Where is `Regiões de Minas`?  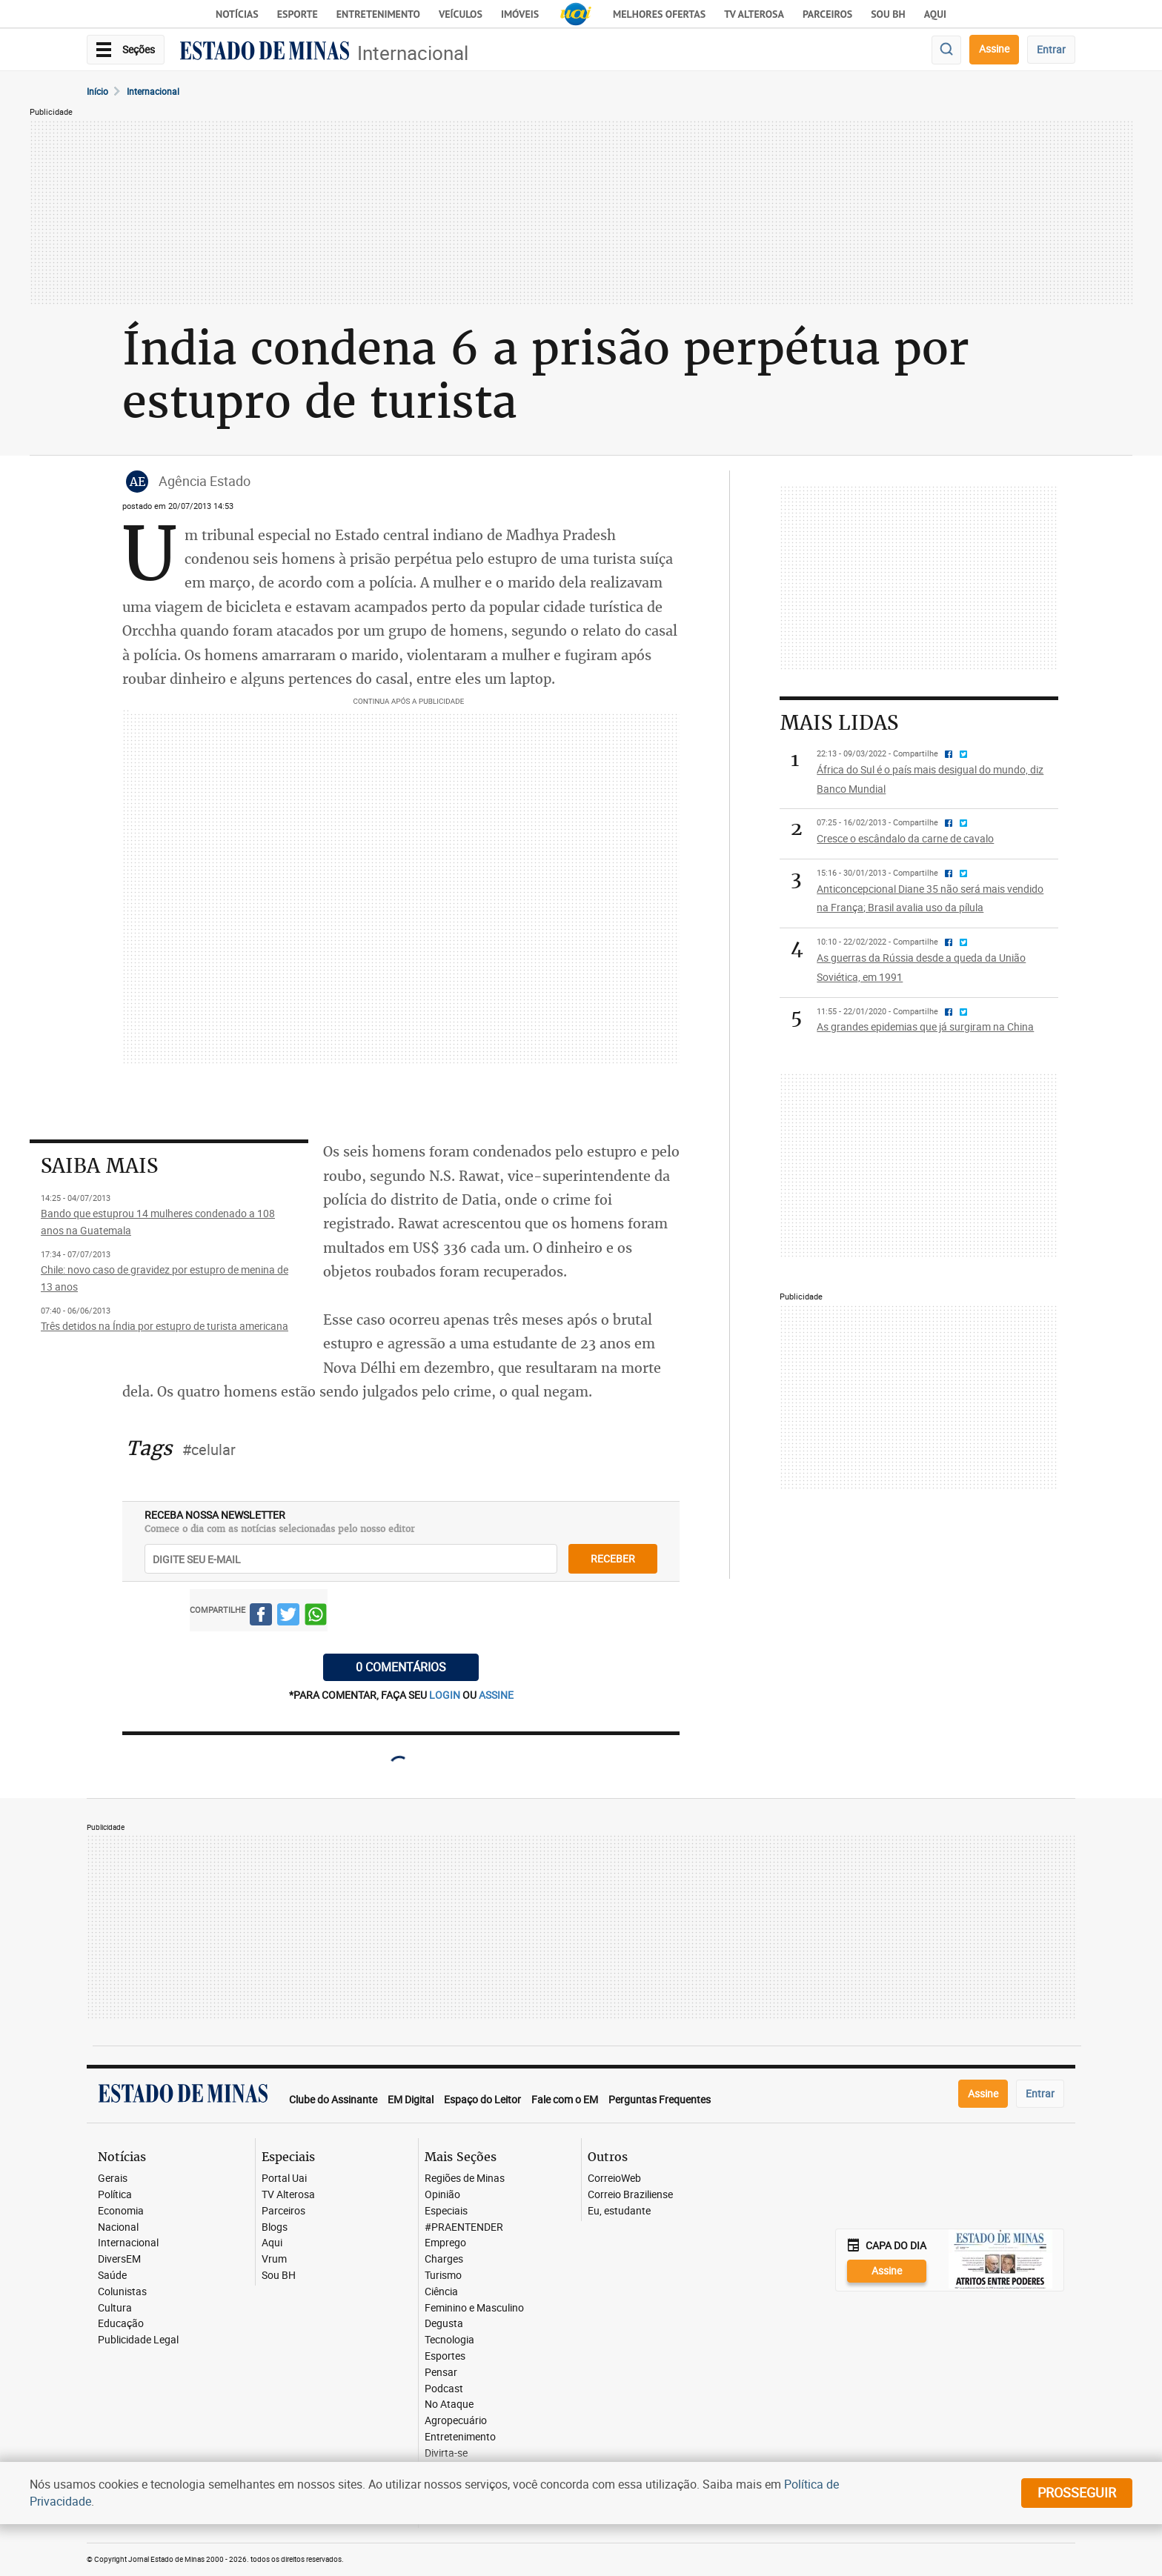
Regiões de Minas is located at coordinates (465, 2178).